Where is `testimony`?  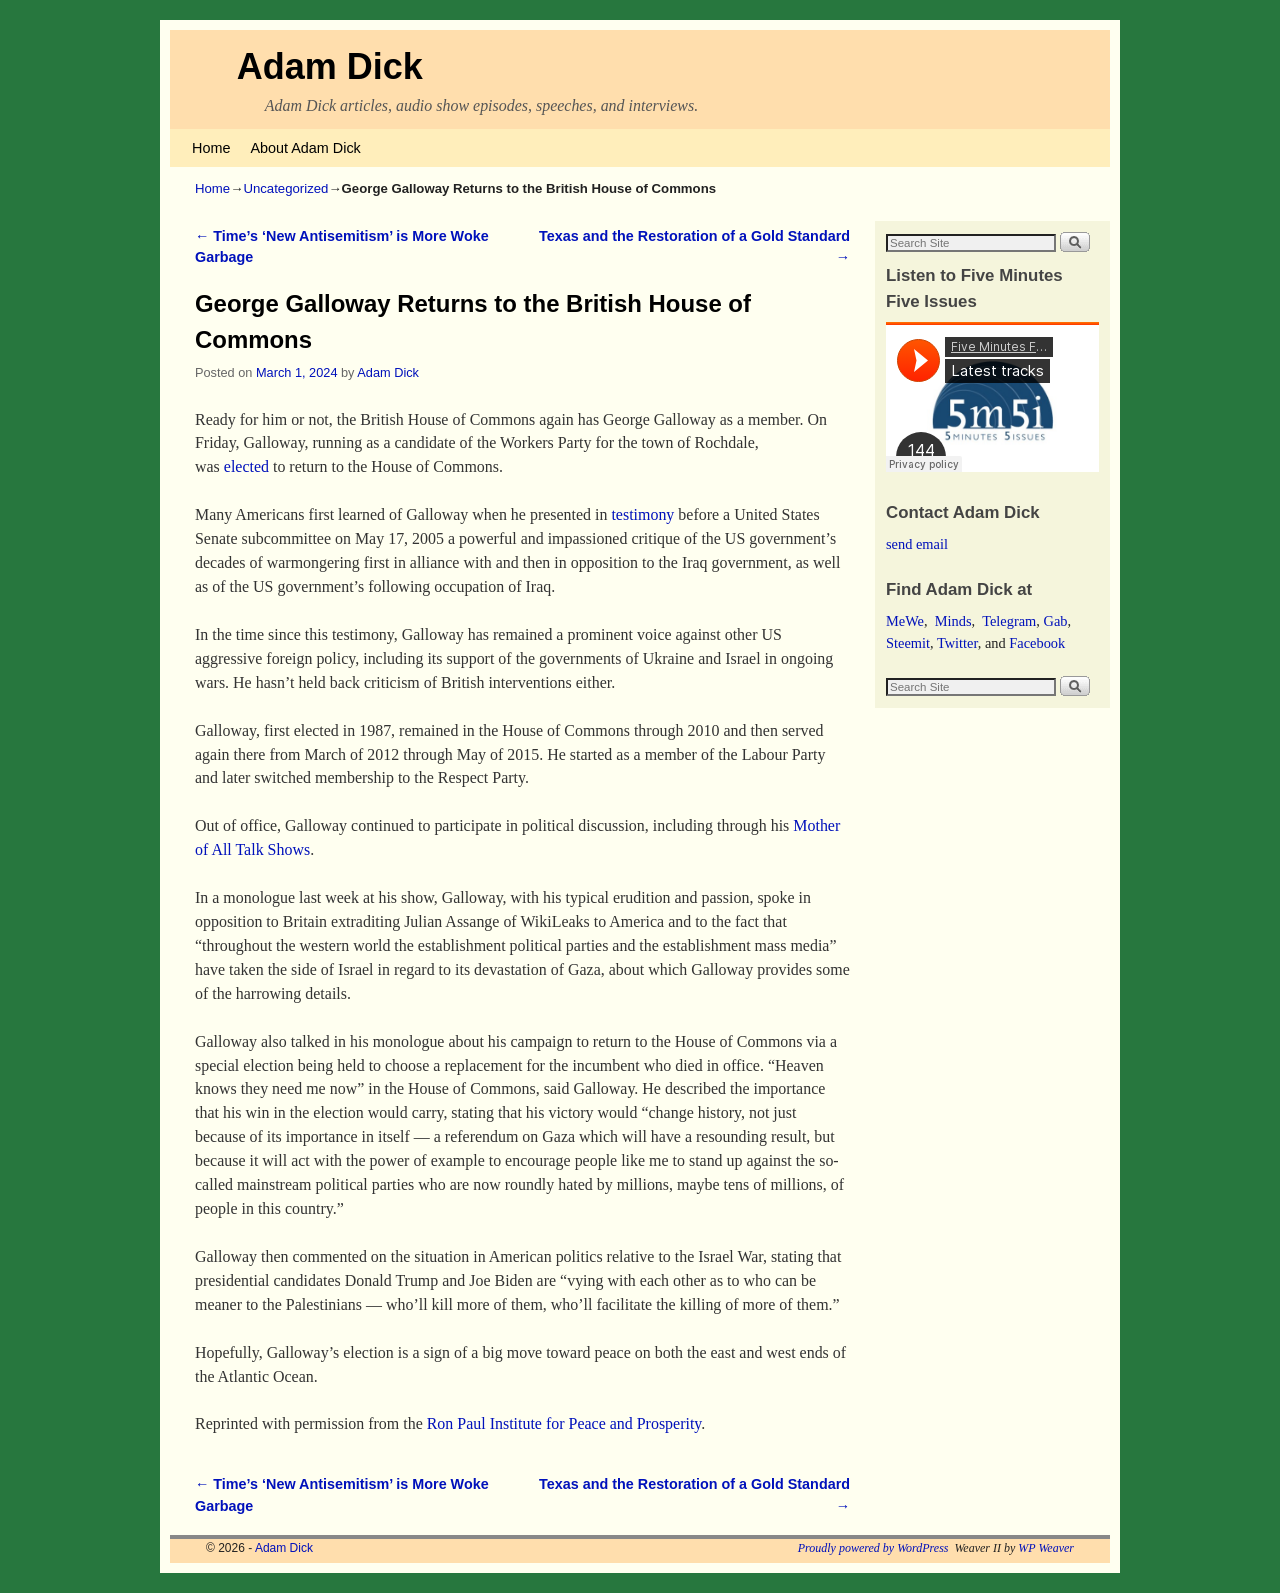 testimony is located at coordinates (642, 514).